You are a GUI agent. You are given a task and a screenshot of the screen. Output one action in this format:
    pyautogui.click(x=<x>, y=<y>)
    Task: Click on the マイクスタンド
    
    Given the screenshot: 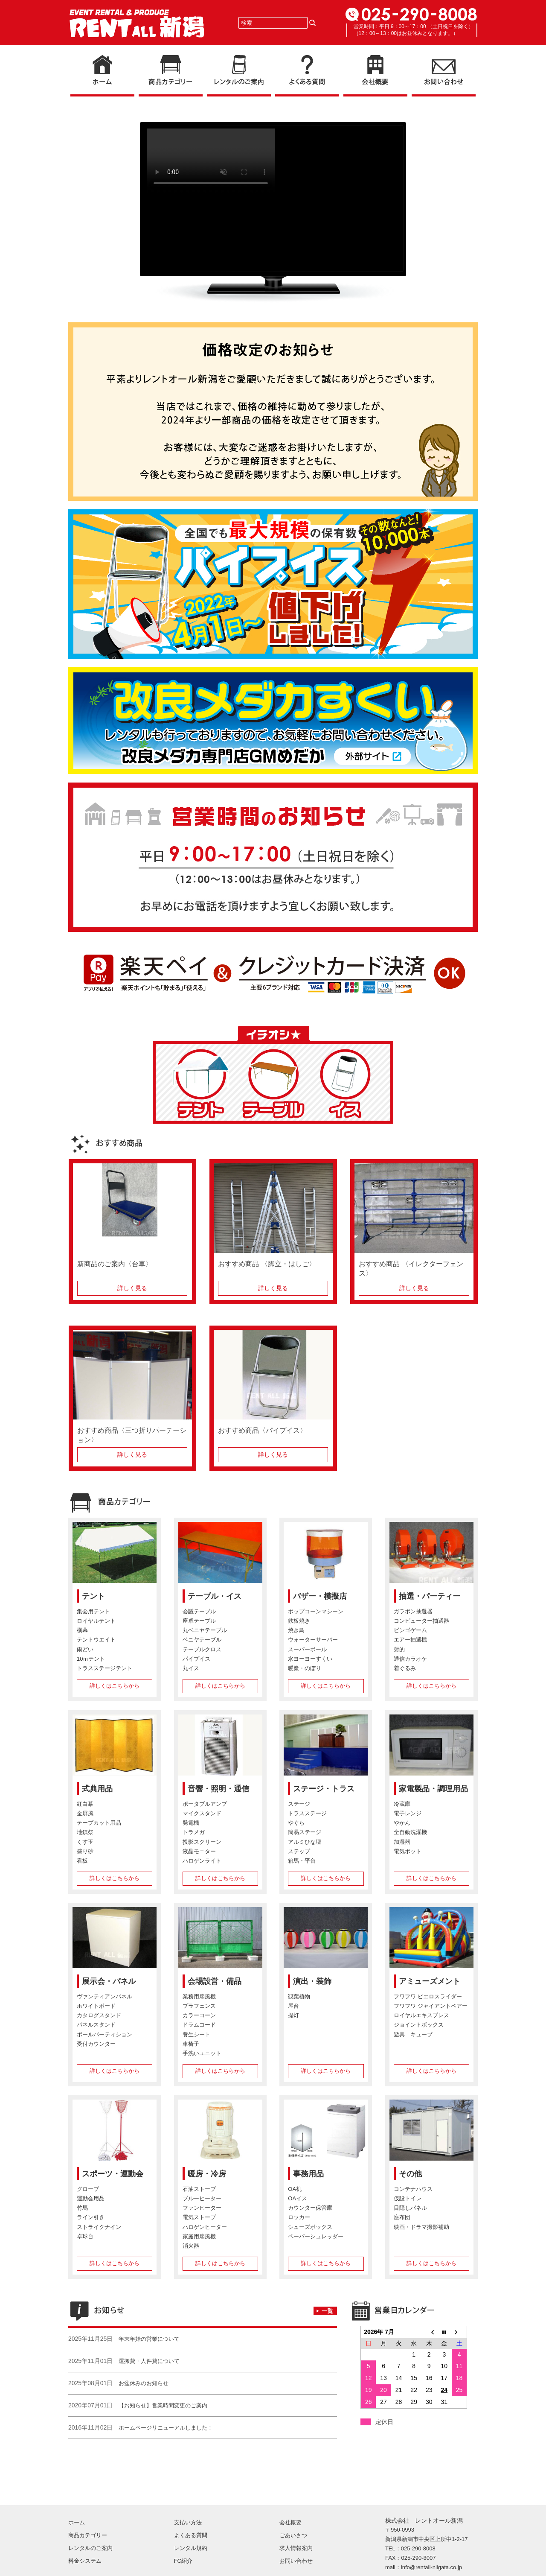 What is the action you would take?
    pyautogui.click(x=202, y=1814)
    